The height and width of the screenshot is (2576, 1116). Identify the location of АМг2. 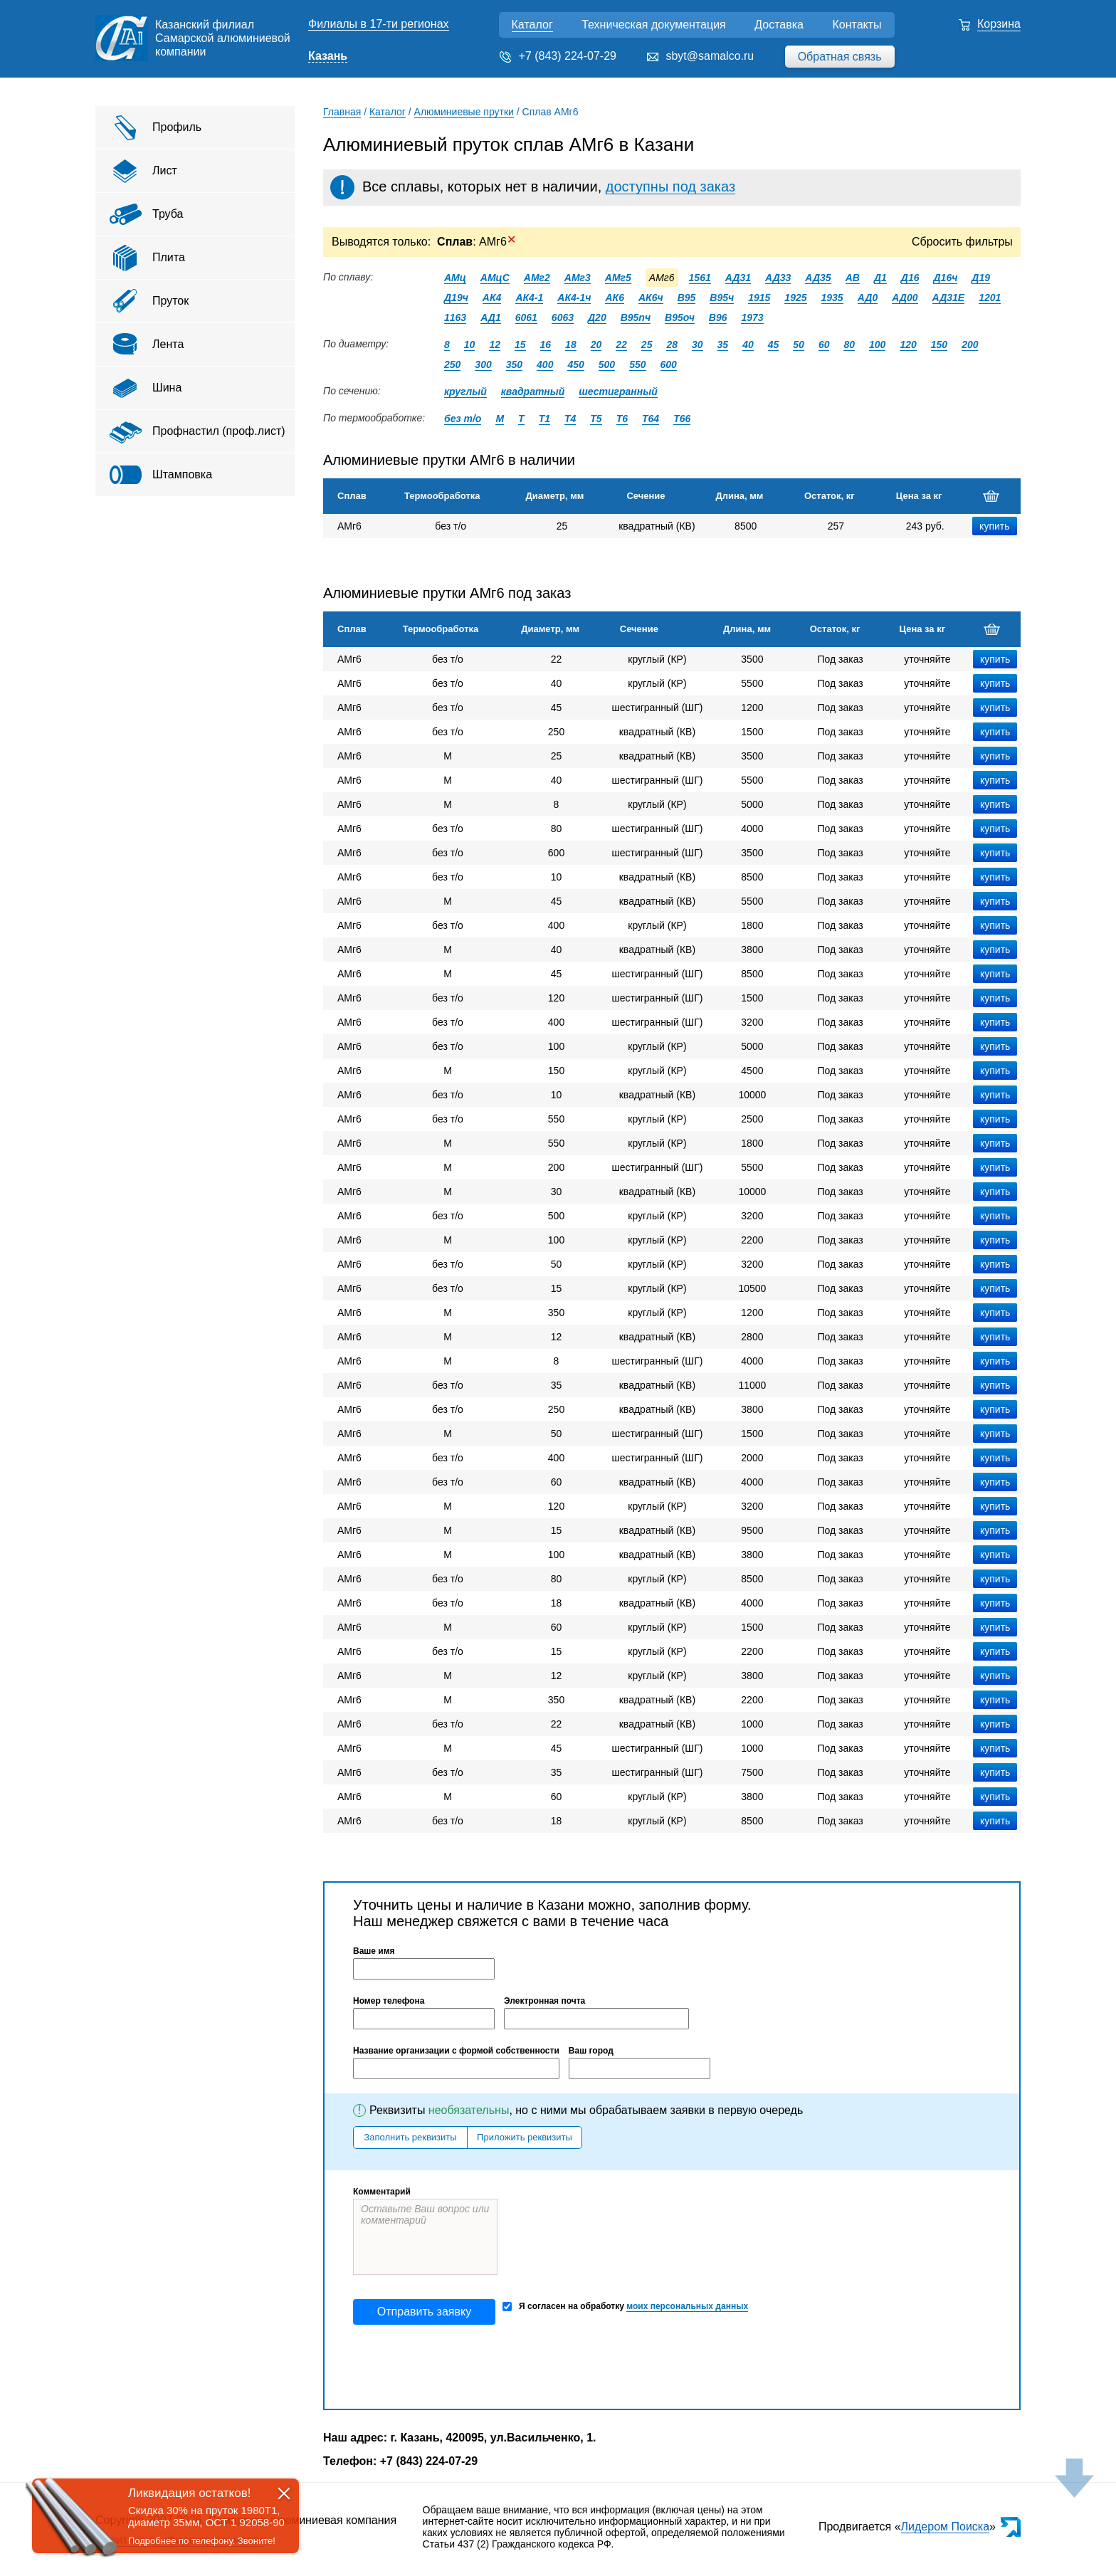
(537, 277).